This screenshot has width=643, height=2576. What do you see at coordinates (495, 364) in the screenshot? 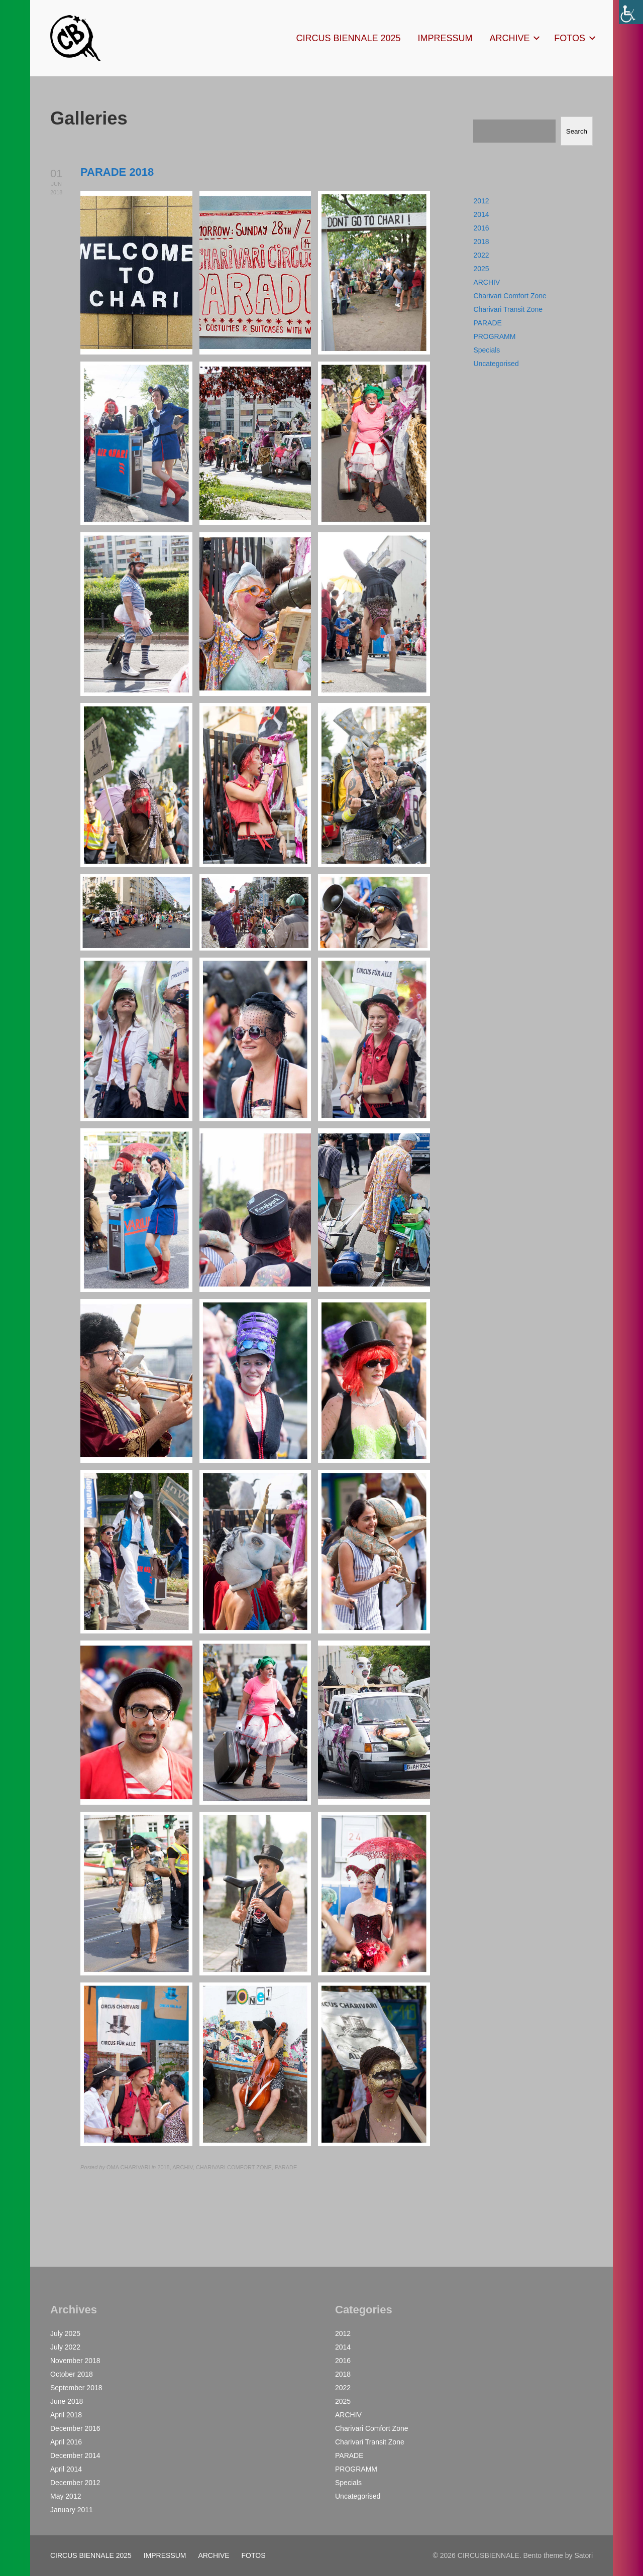
I see `Uncategorised` at bounding box center [495, 364].